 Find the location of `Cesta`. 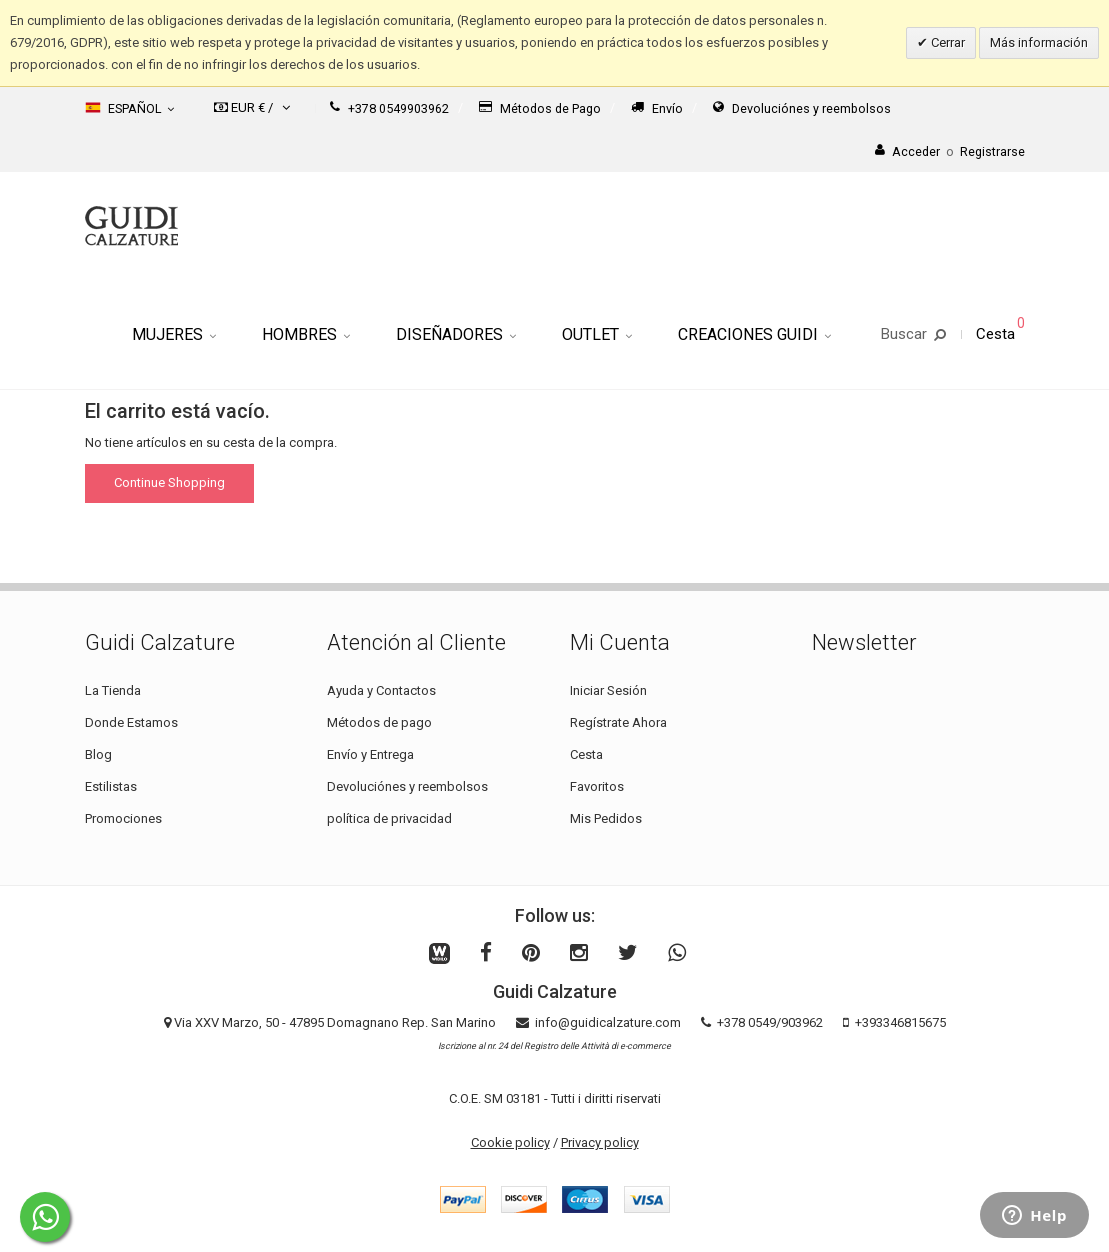

Cesta is located at coordinates (586, 754).